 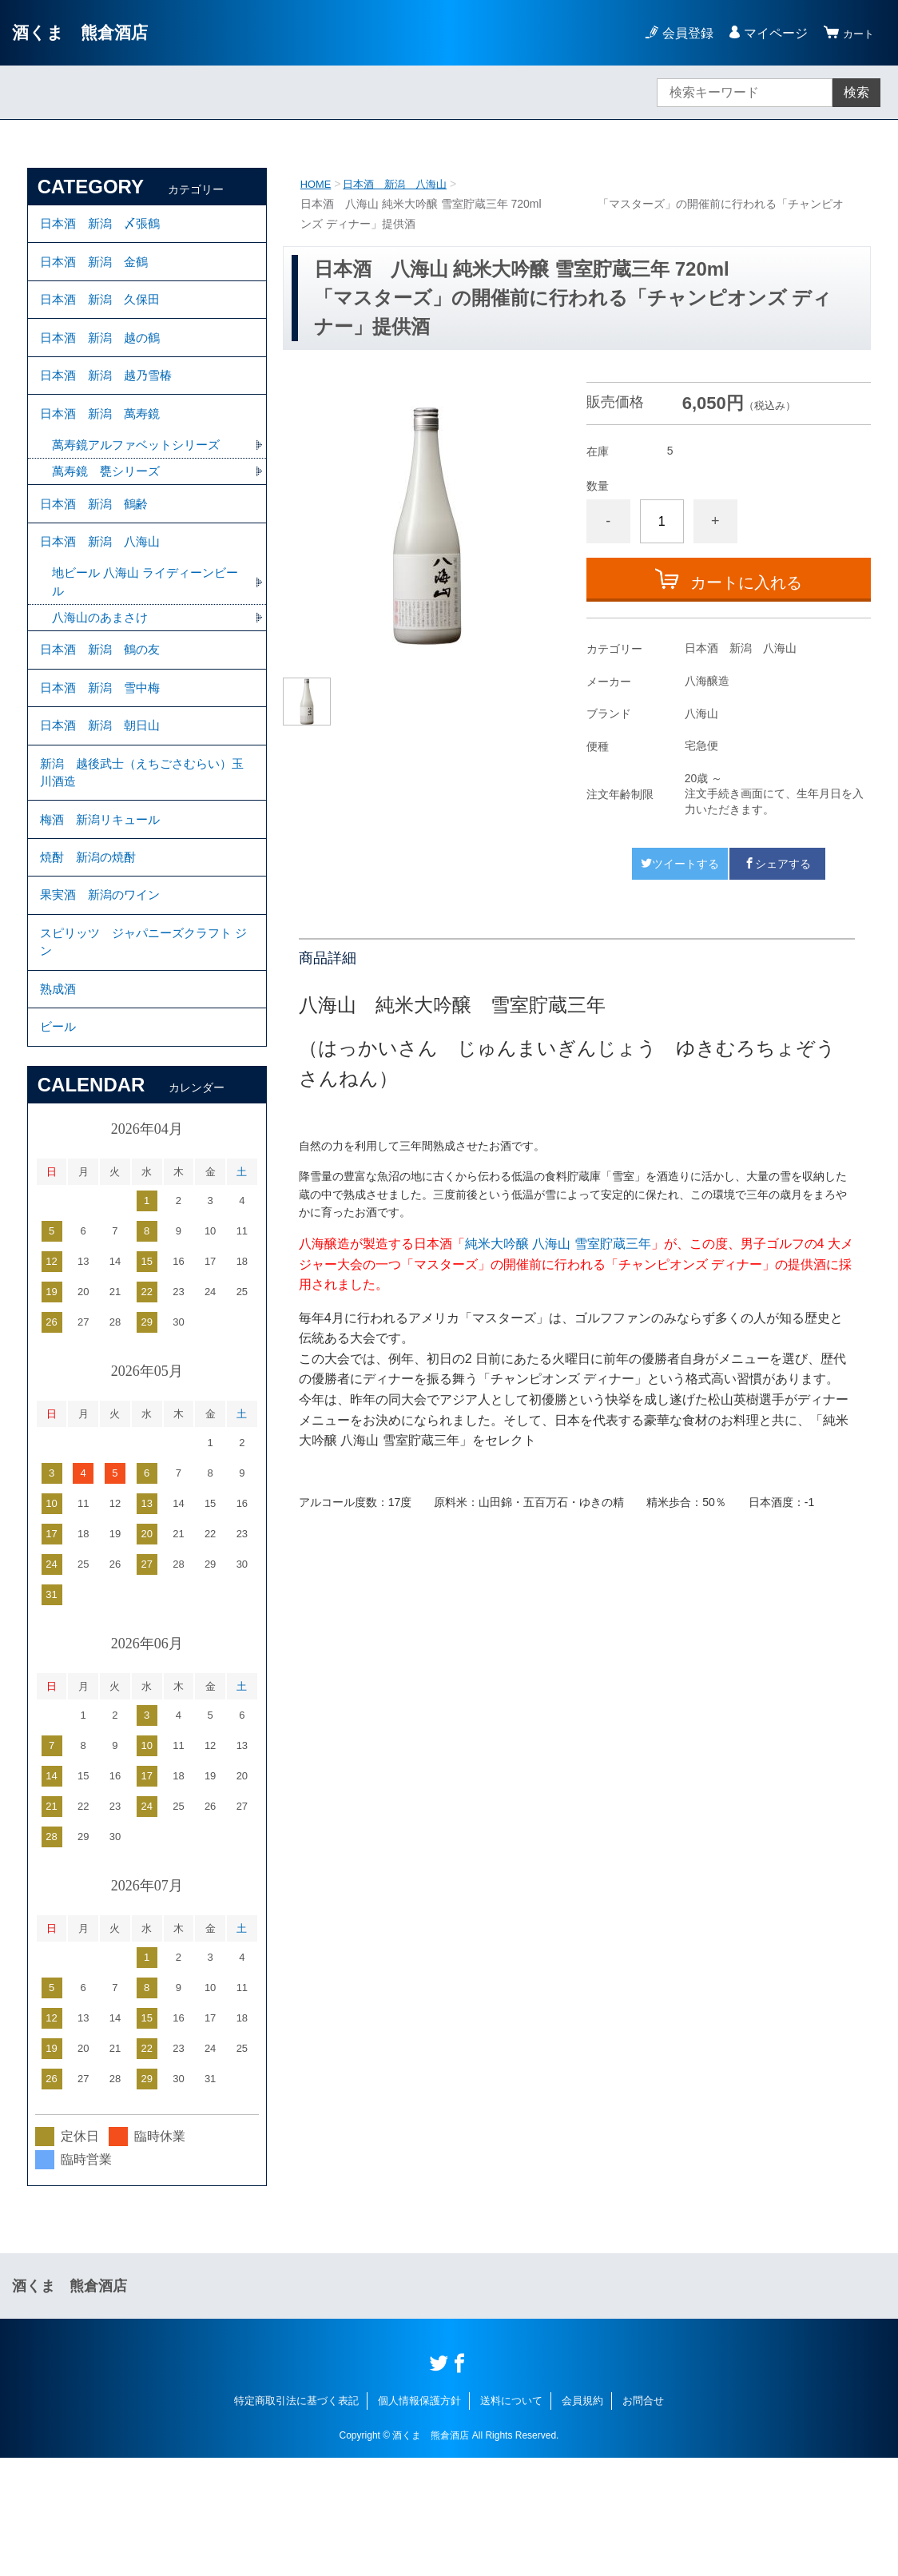 I want to click on 日本酒 新潟 萬寿鏡, so click(x=104, y=446).